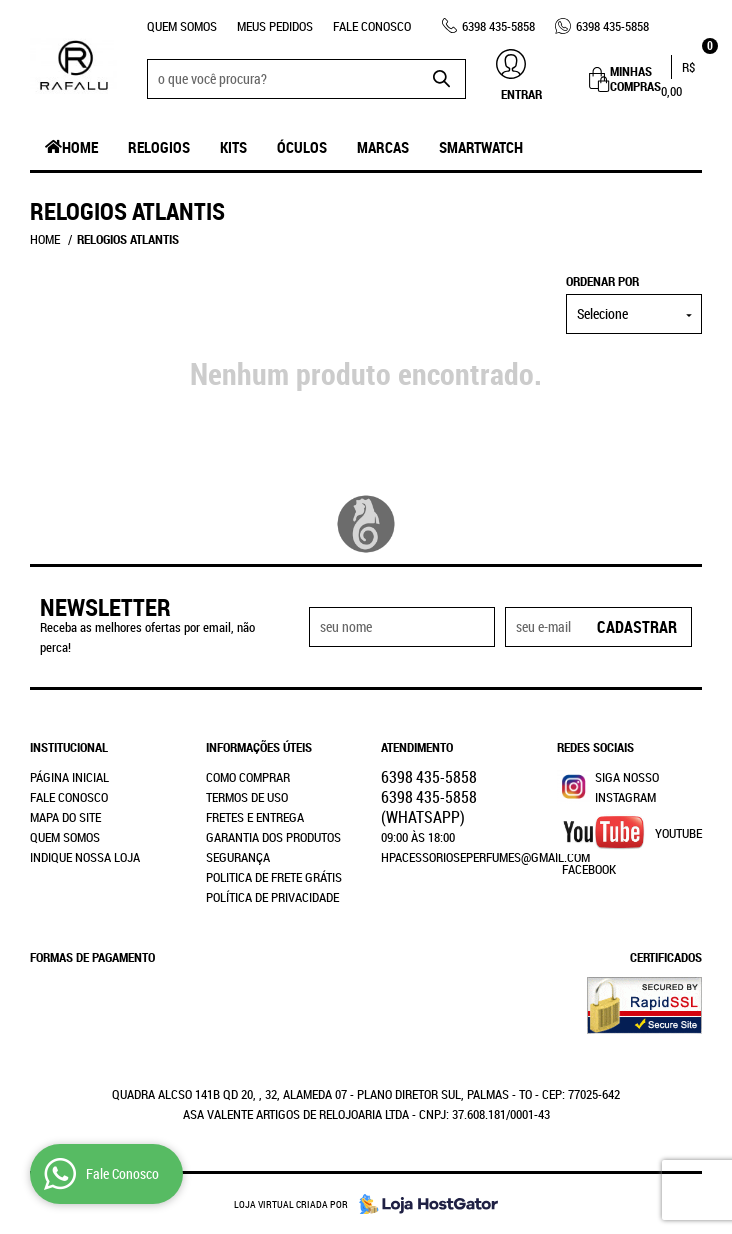 The height and width of the screenshot is (1234, 732). What do you see at coordinates (238, 857) in the screenshot?
I see `Segurança` at bounding box center [238, 857].